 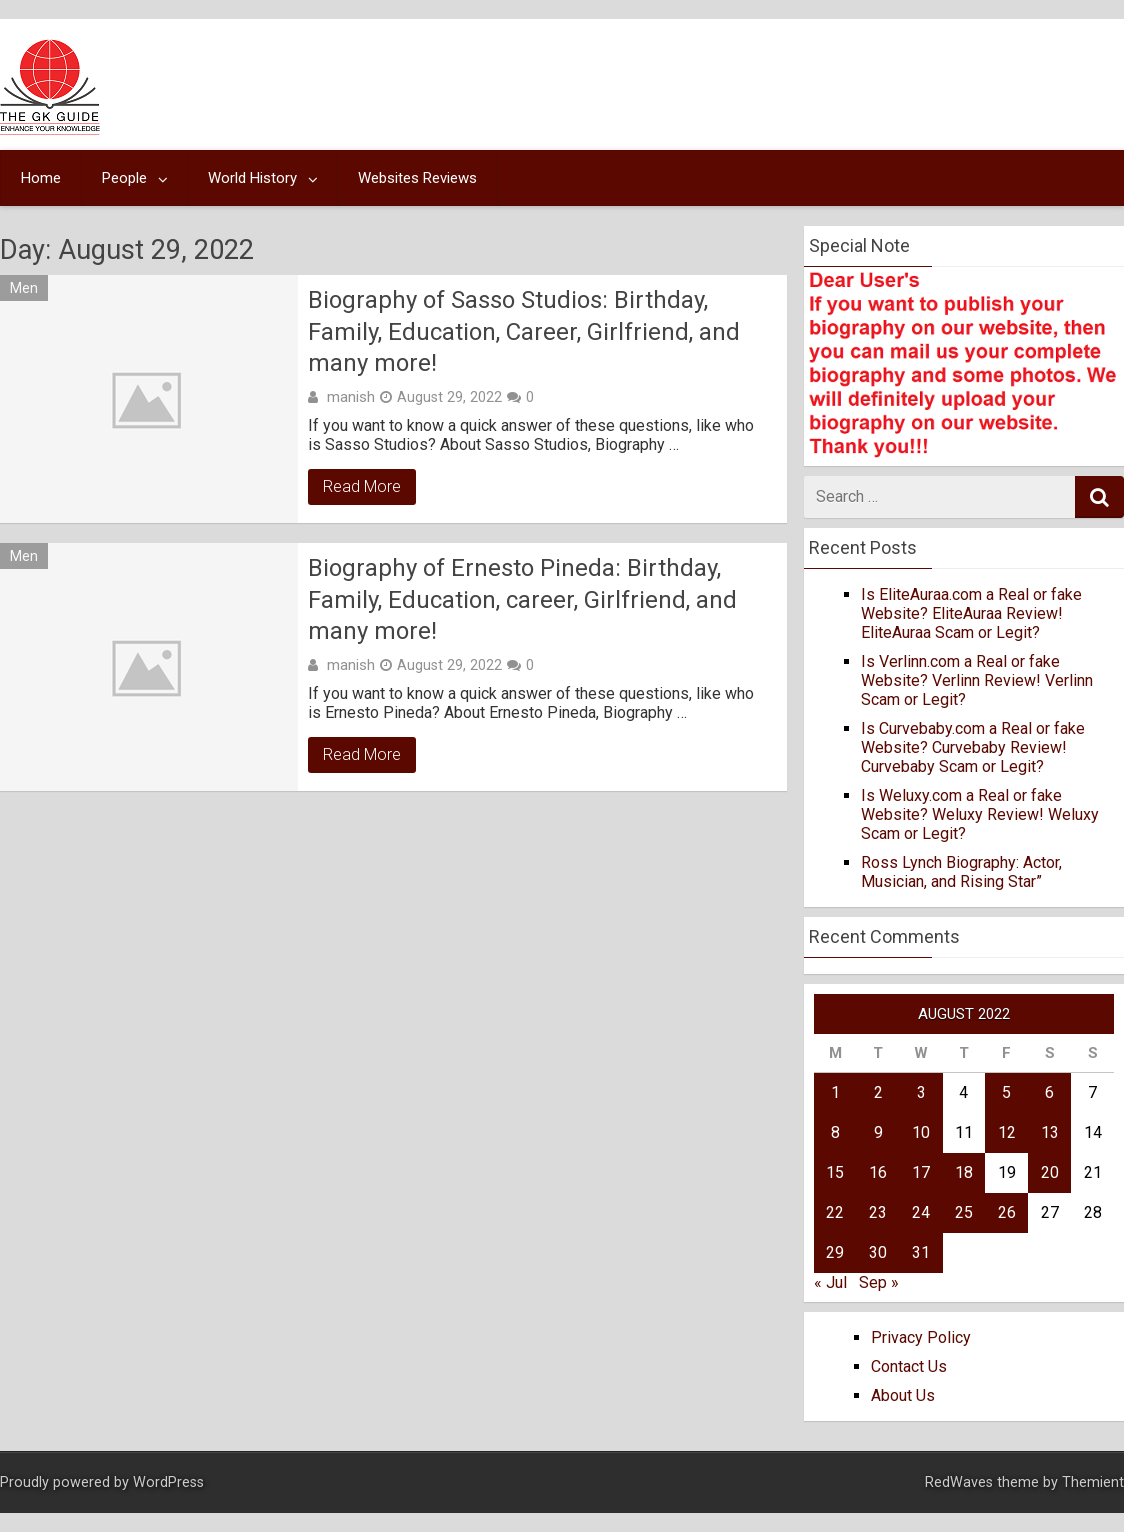 What do you see at coordinates (973, 747) in the screenshot?
I see `Is Curvebaby.com a Real or fake Website? Curvebaby Review! Curvebaby Scam or Legit?` at bounding box center [973, 747].